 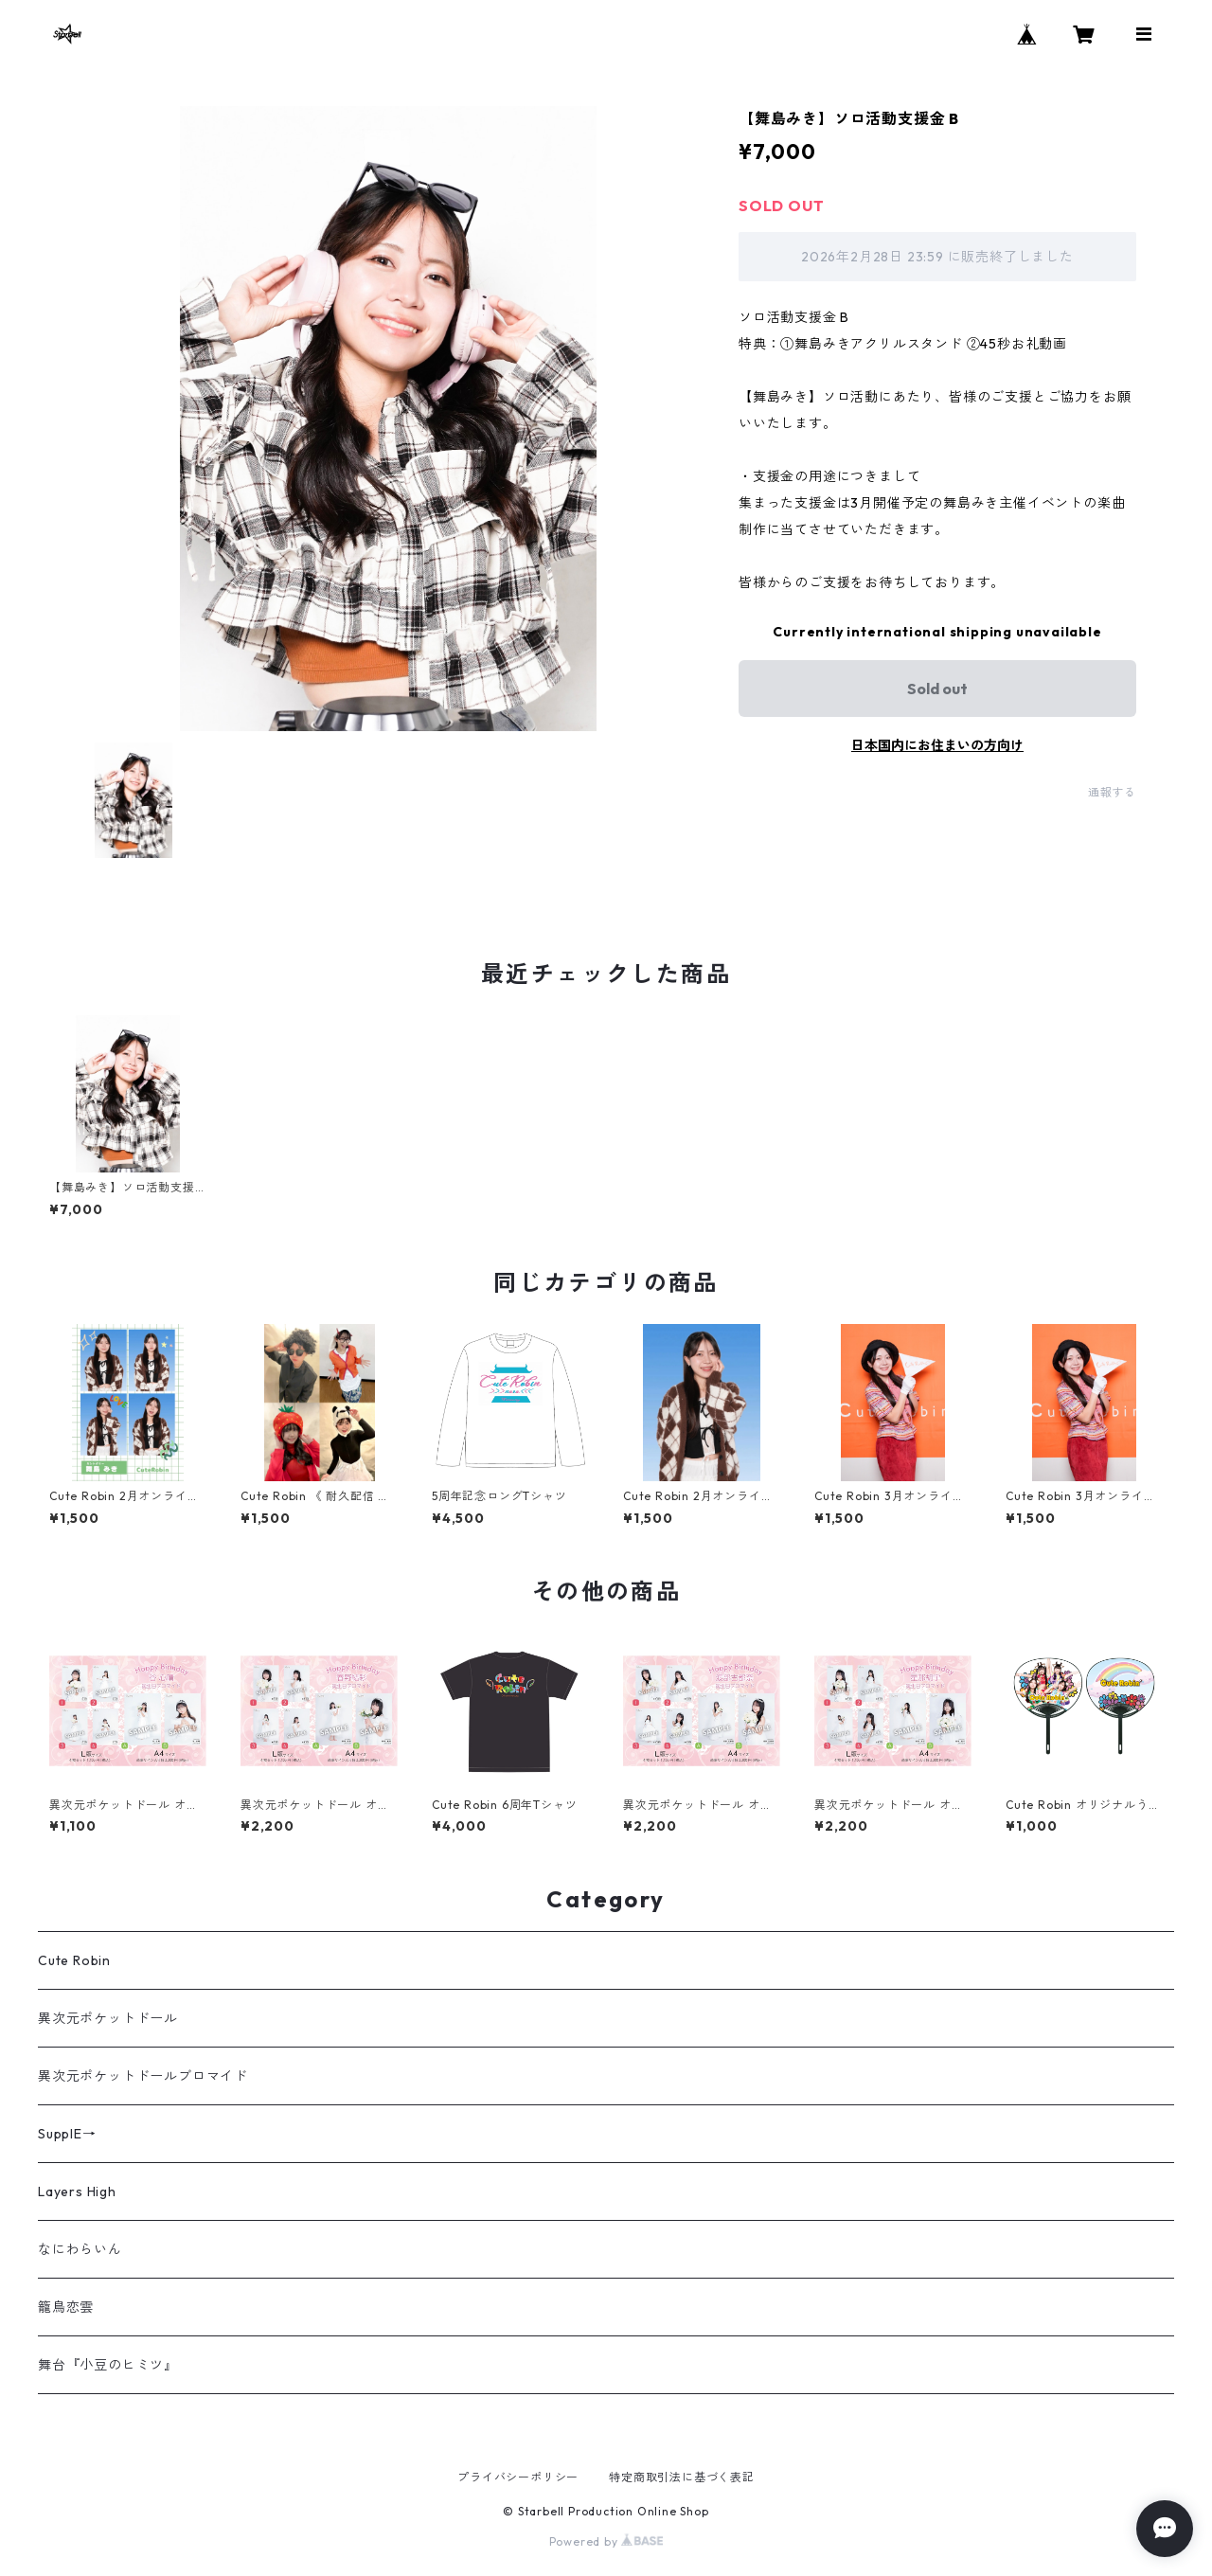 I want to click on プライバシーポリシー, so click(x=518, y=2477).